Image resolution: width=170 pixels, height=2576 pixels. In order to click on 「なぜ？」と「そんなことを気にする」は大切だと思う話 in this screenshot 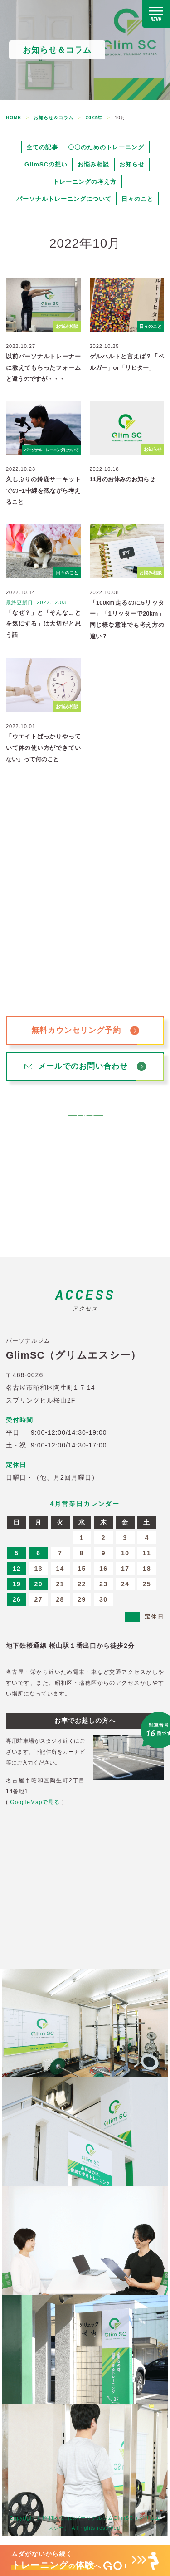, I will do `click(43, 623)`.